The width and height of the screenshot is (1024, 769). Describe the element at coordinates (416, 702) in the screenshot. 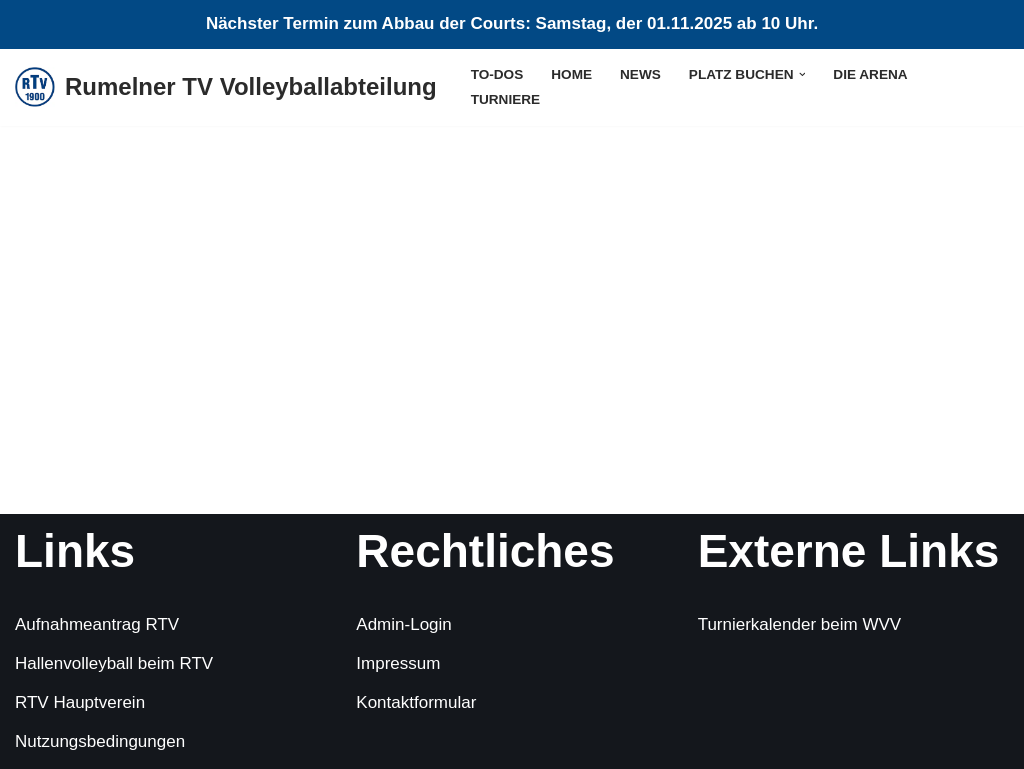

I see `Kontaktformular` at that location.